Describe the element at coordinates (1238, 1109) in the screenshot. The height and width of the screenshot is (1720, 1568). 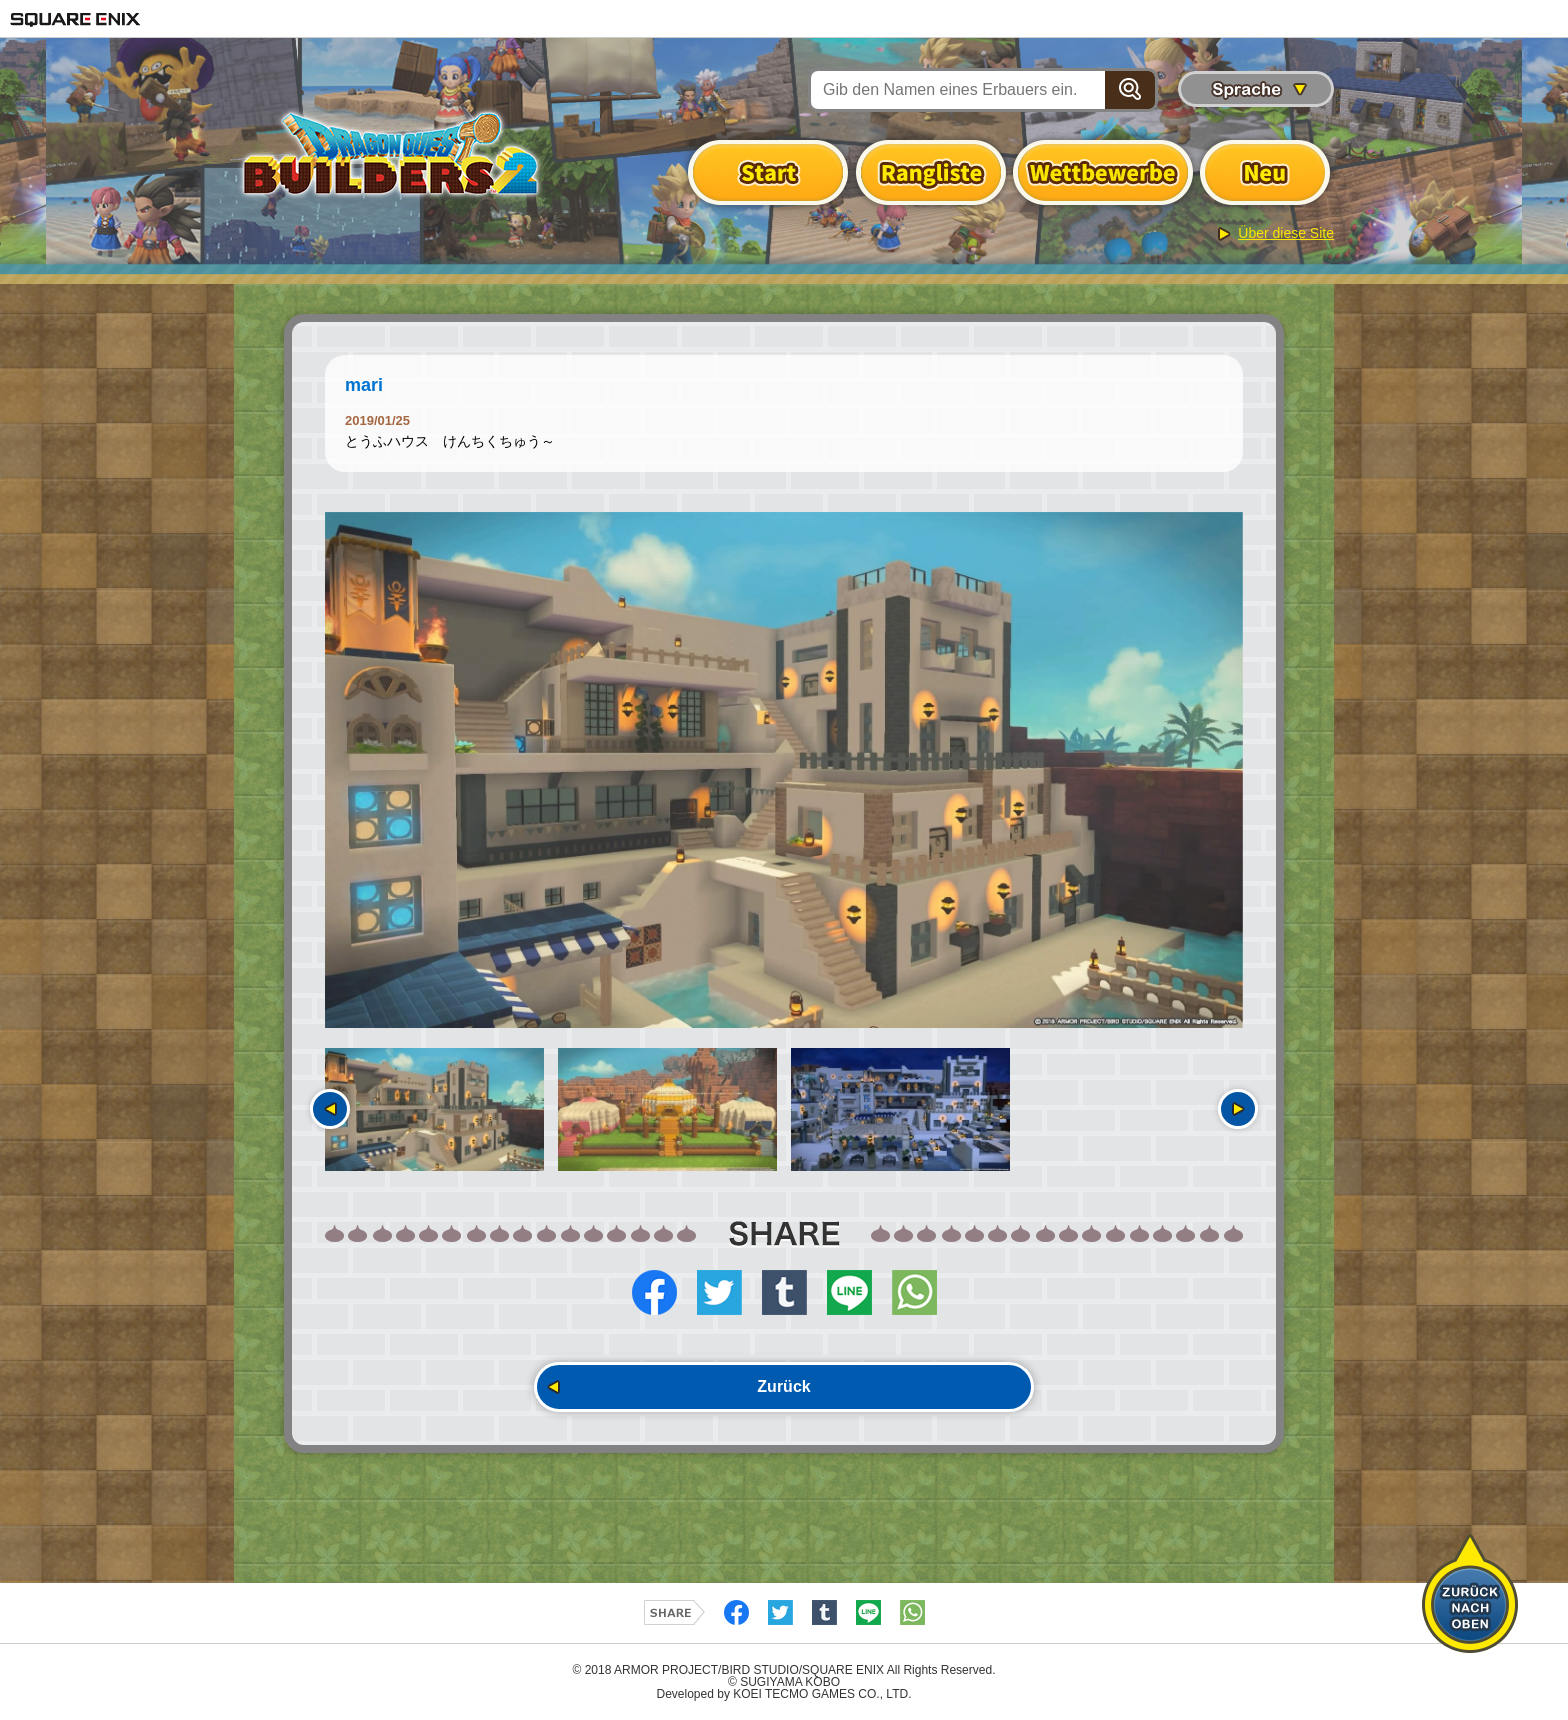
I see `Nächste` at that location.